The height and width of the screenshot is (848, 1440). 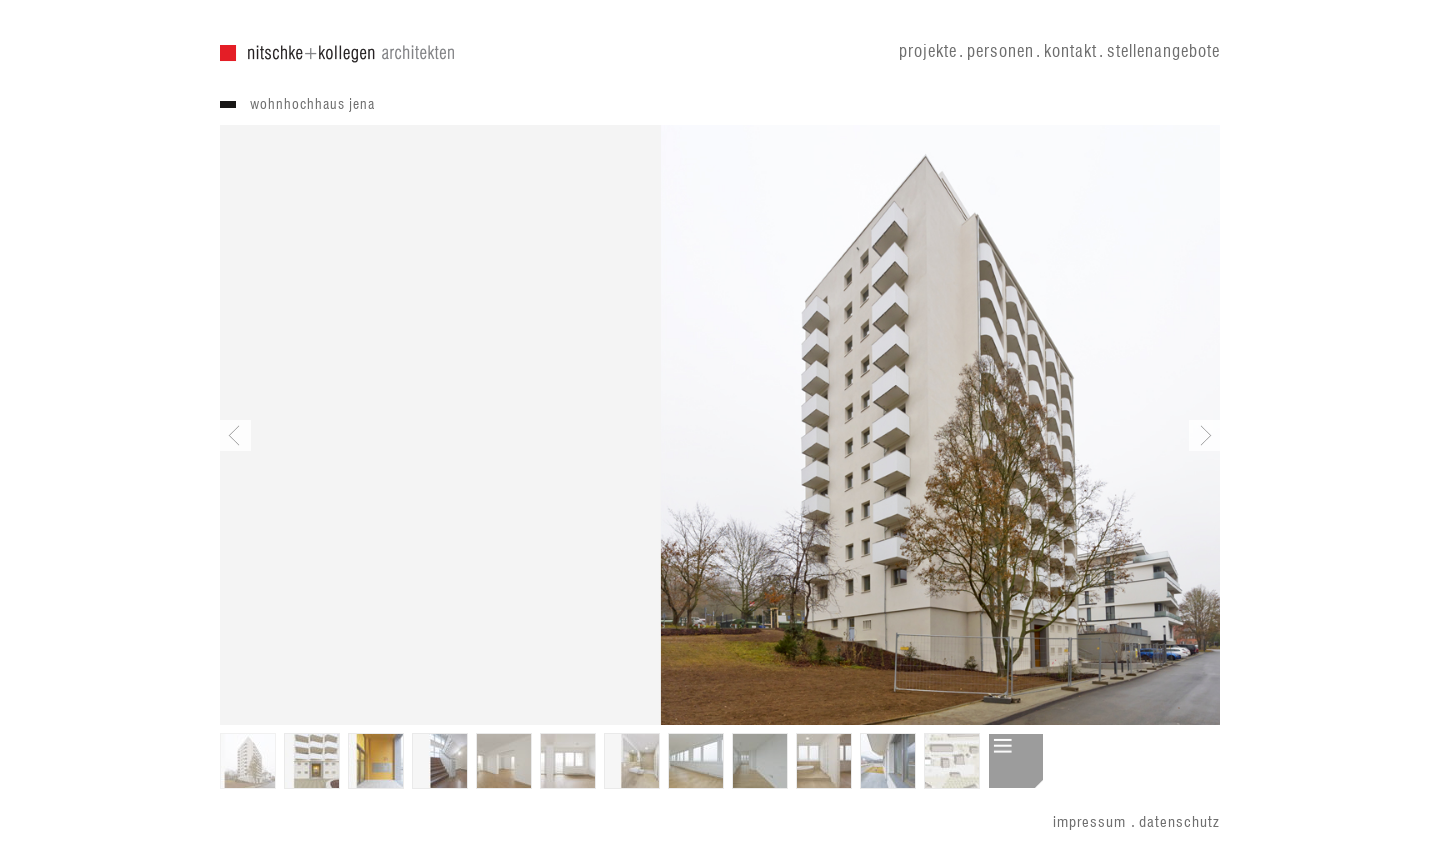 What do you see at coordinates (1089, 822) in the screenshot?
I see `impressum` at bounding box center [1089, 822].